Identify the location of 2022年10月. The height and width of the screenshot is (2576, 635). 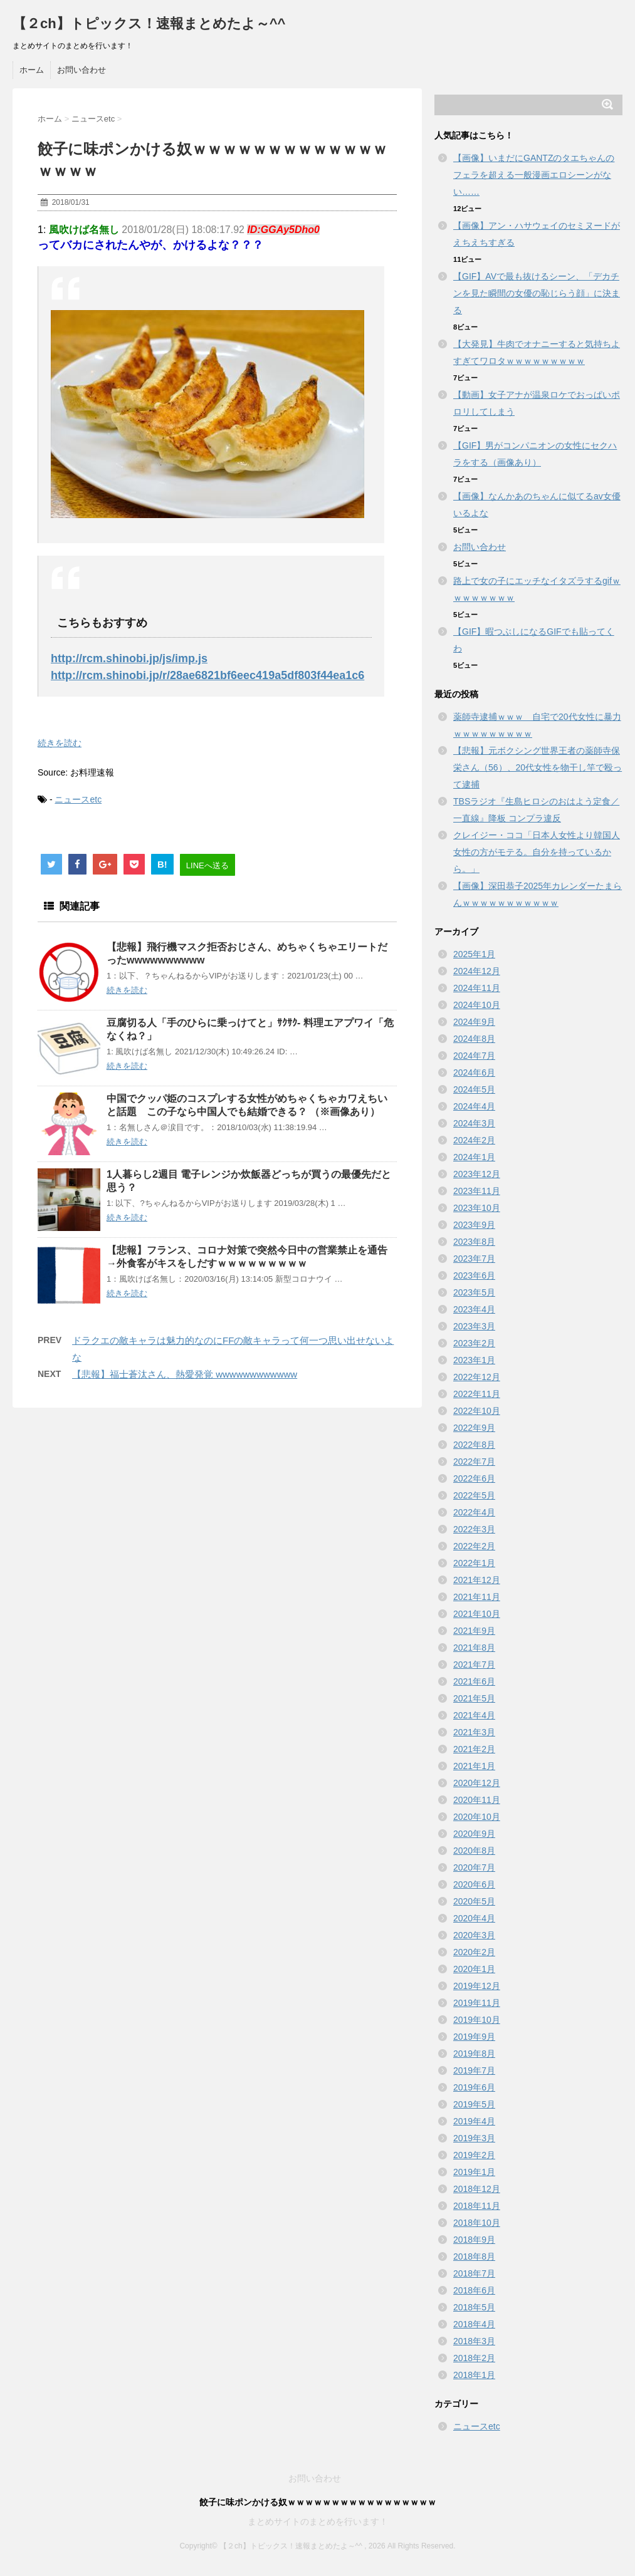
(476, 1411).